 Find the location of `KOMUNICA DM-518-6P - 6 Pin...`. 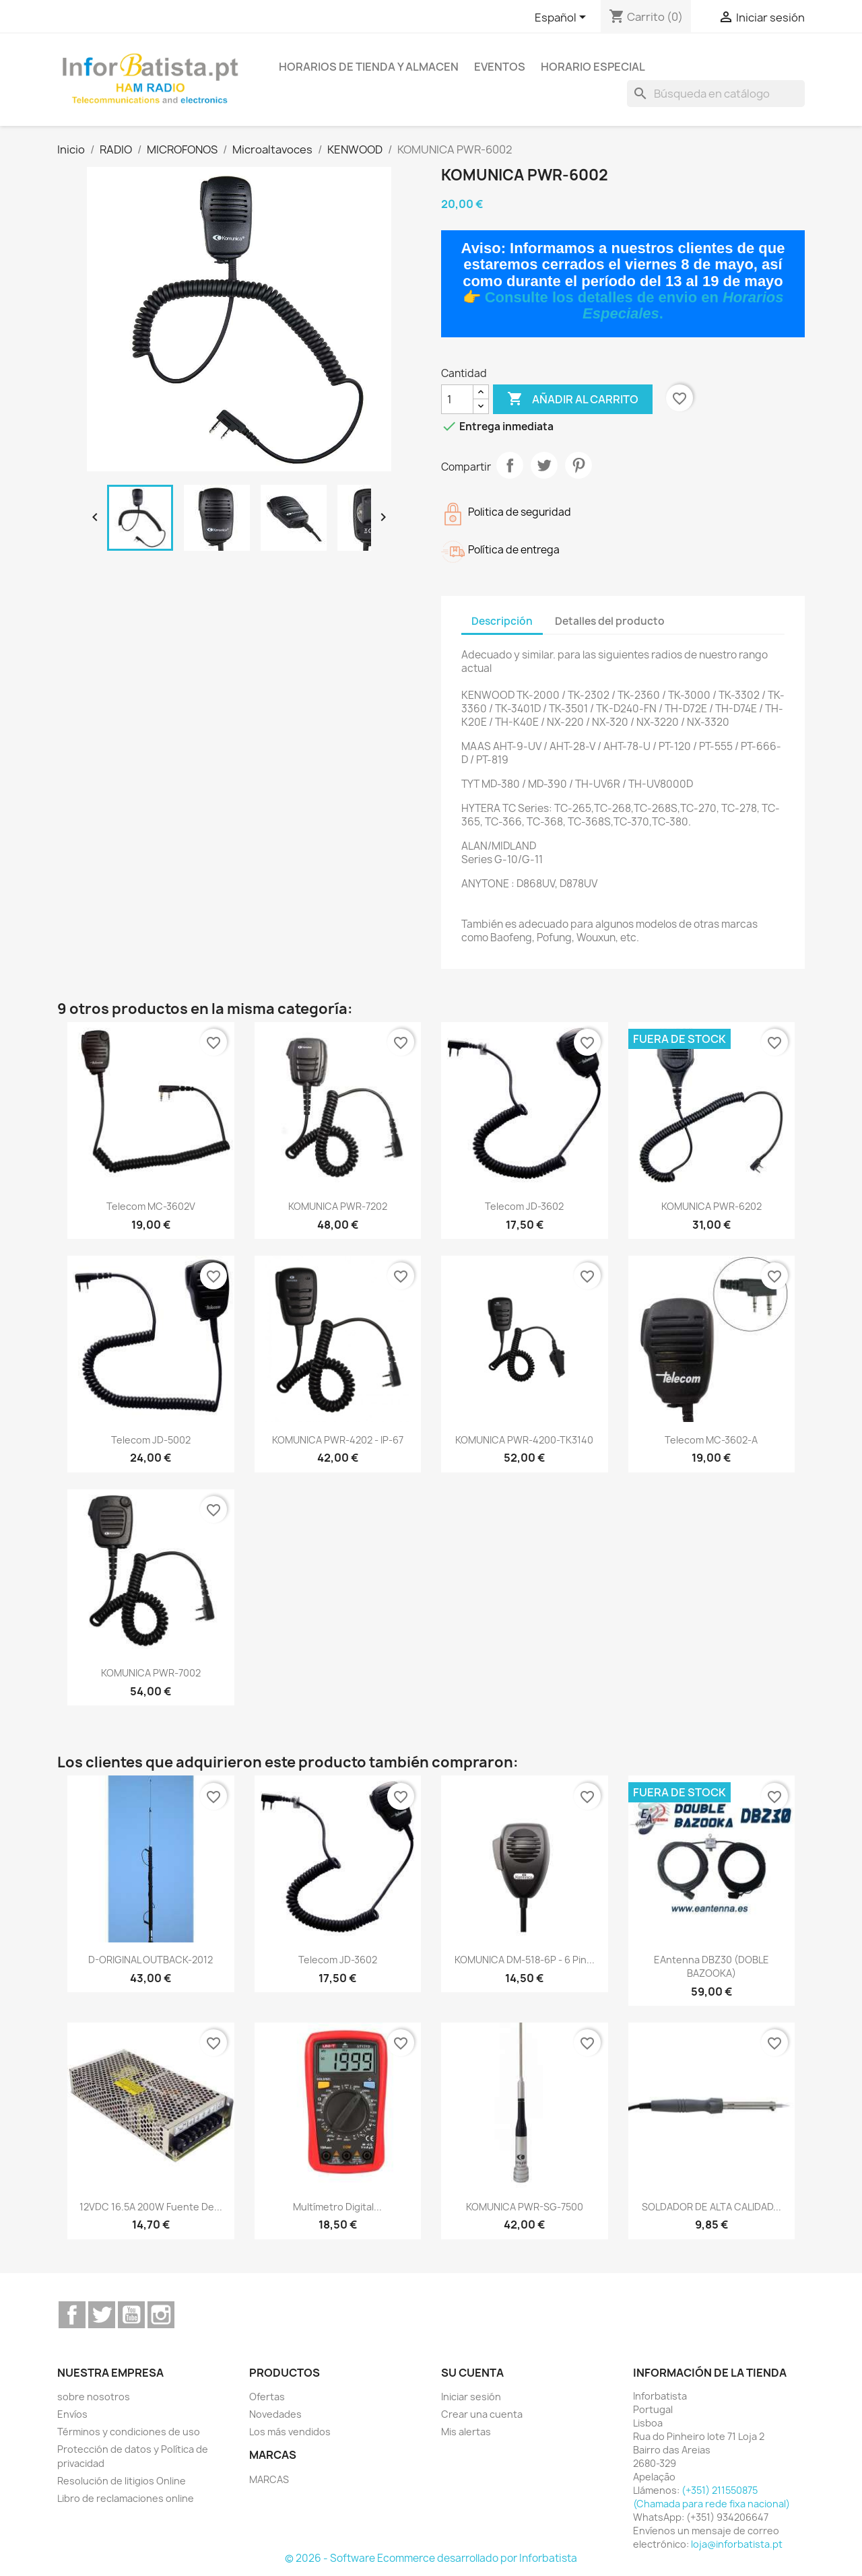

KOMUNICA DM-518-6P - 6 Pin... is located at coordinates (525, 1959).